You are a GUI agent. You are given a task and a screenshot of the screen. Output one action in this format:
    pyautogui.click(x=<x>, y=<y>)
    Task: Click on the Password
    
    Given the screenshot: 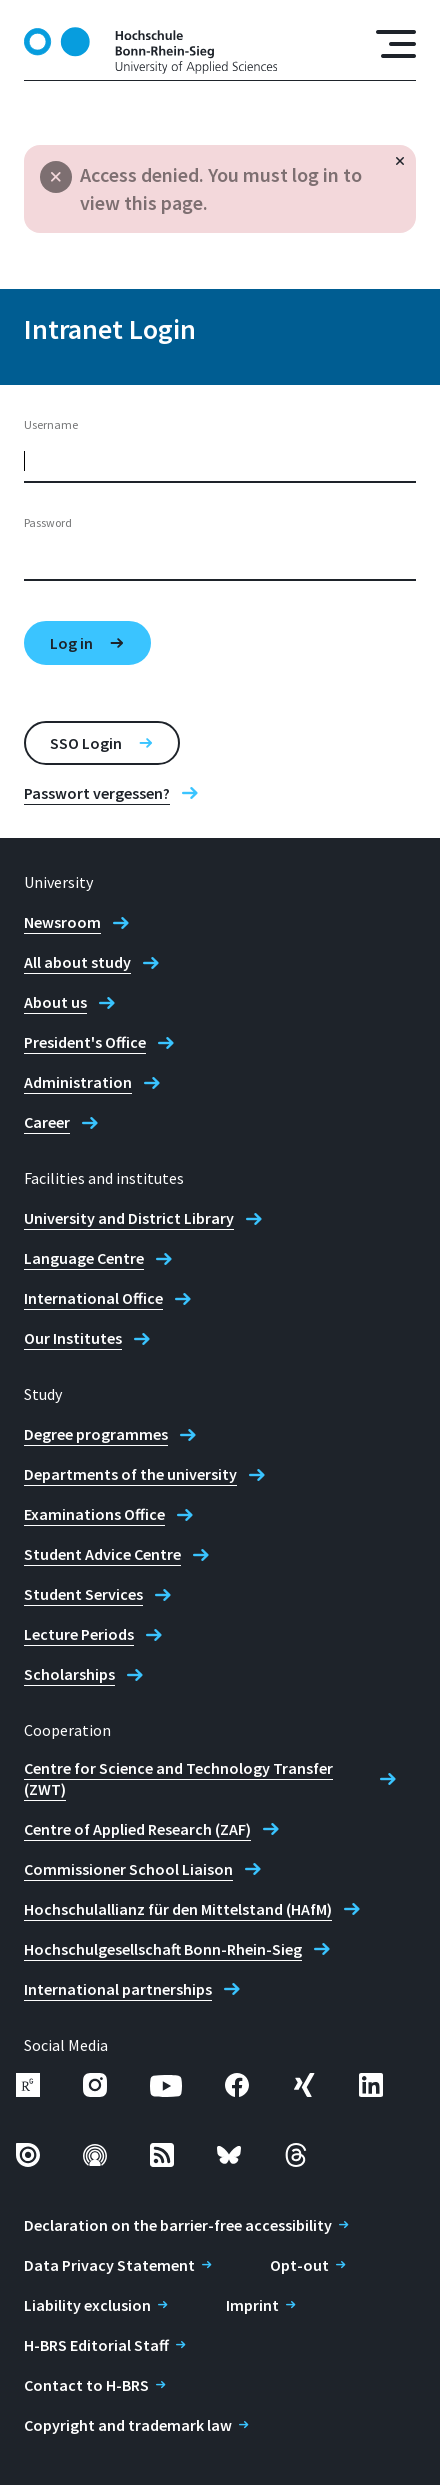 What is the action you would take?
    pyautogui.click(x=48, y=522)
    